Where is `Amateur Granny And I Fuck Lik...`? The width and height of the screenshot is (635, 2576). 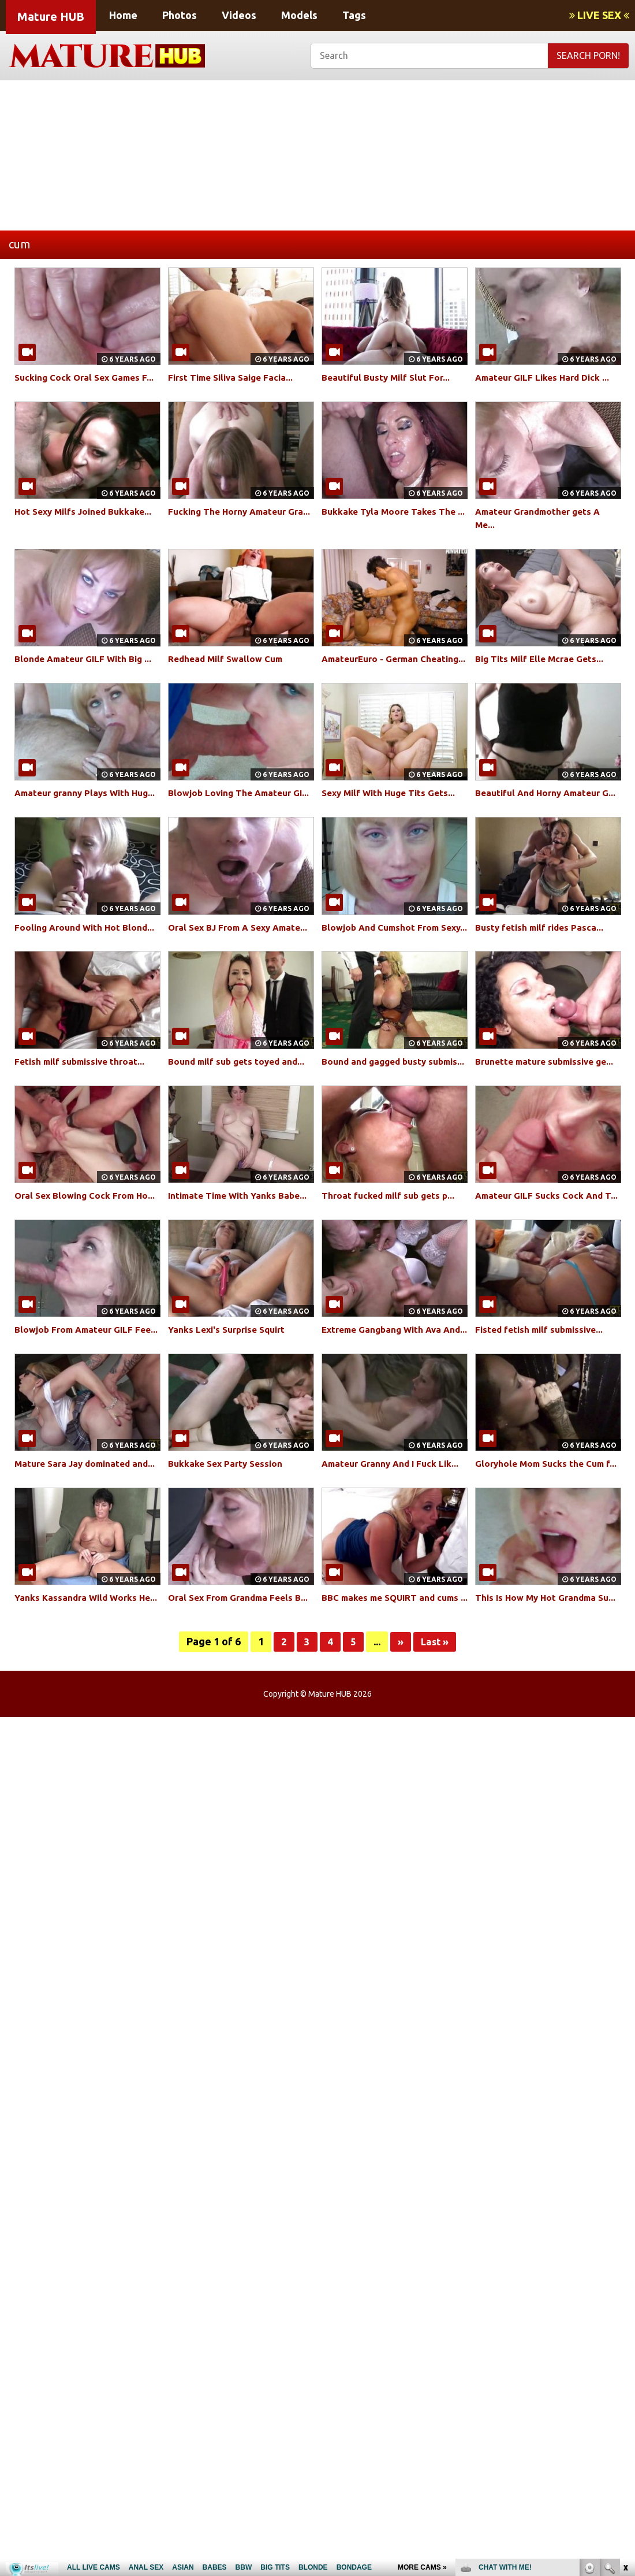
Amateur Granny And I Fuck Lik... is located at coordinates (394, 1542).